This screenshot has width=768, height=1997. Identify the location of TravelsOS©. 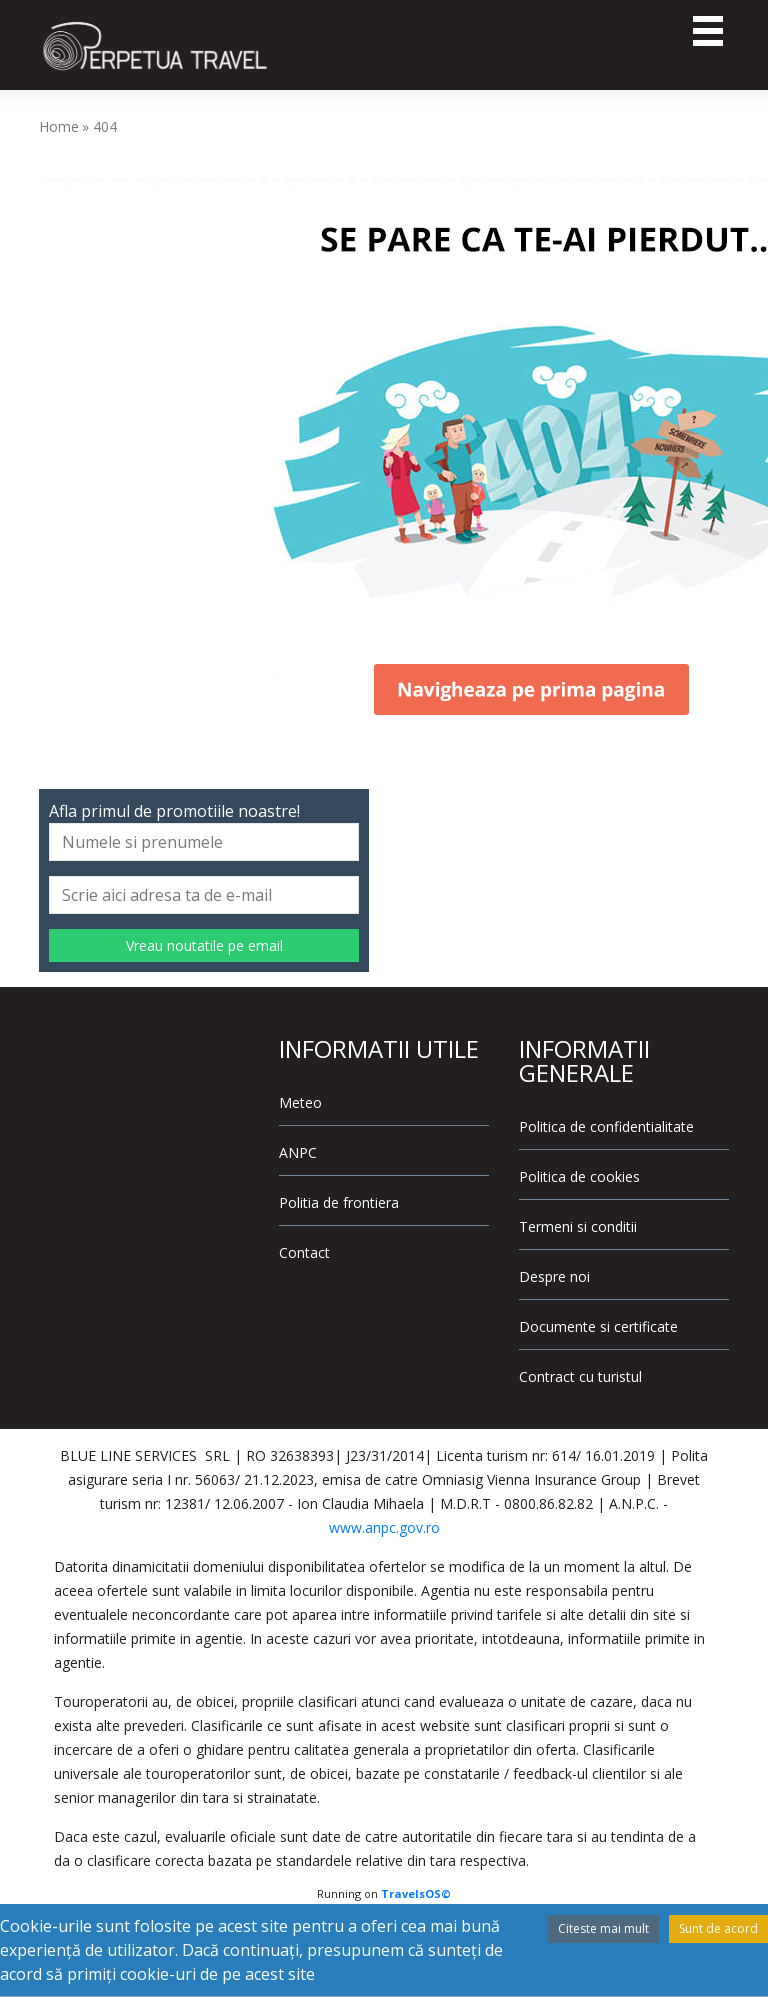
(416, 1893).